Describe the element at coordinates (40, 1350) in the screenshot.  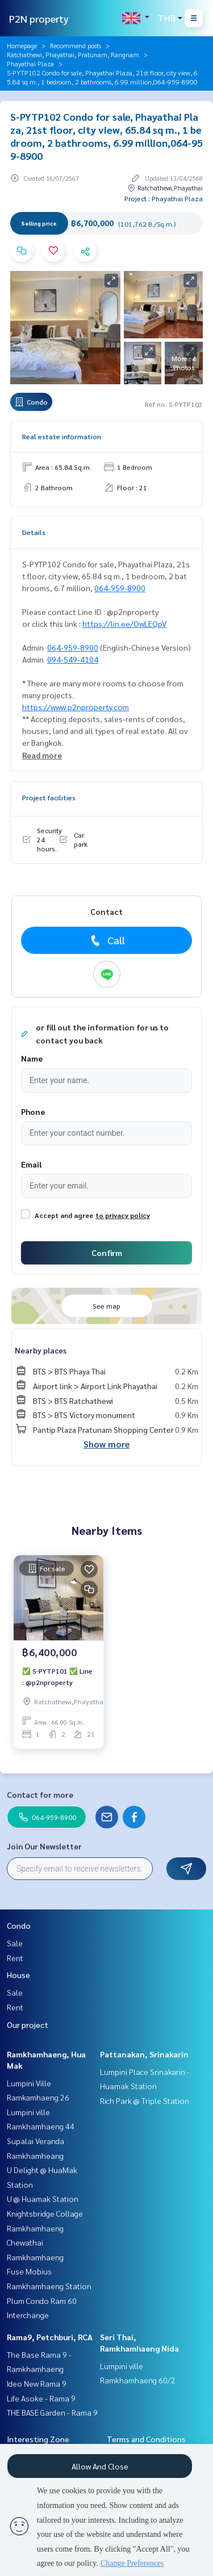
I see `Nearby places` at that location.